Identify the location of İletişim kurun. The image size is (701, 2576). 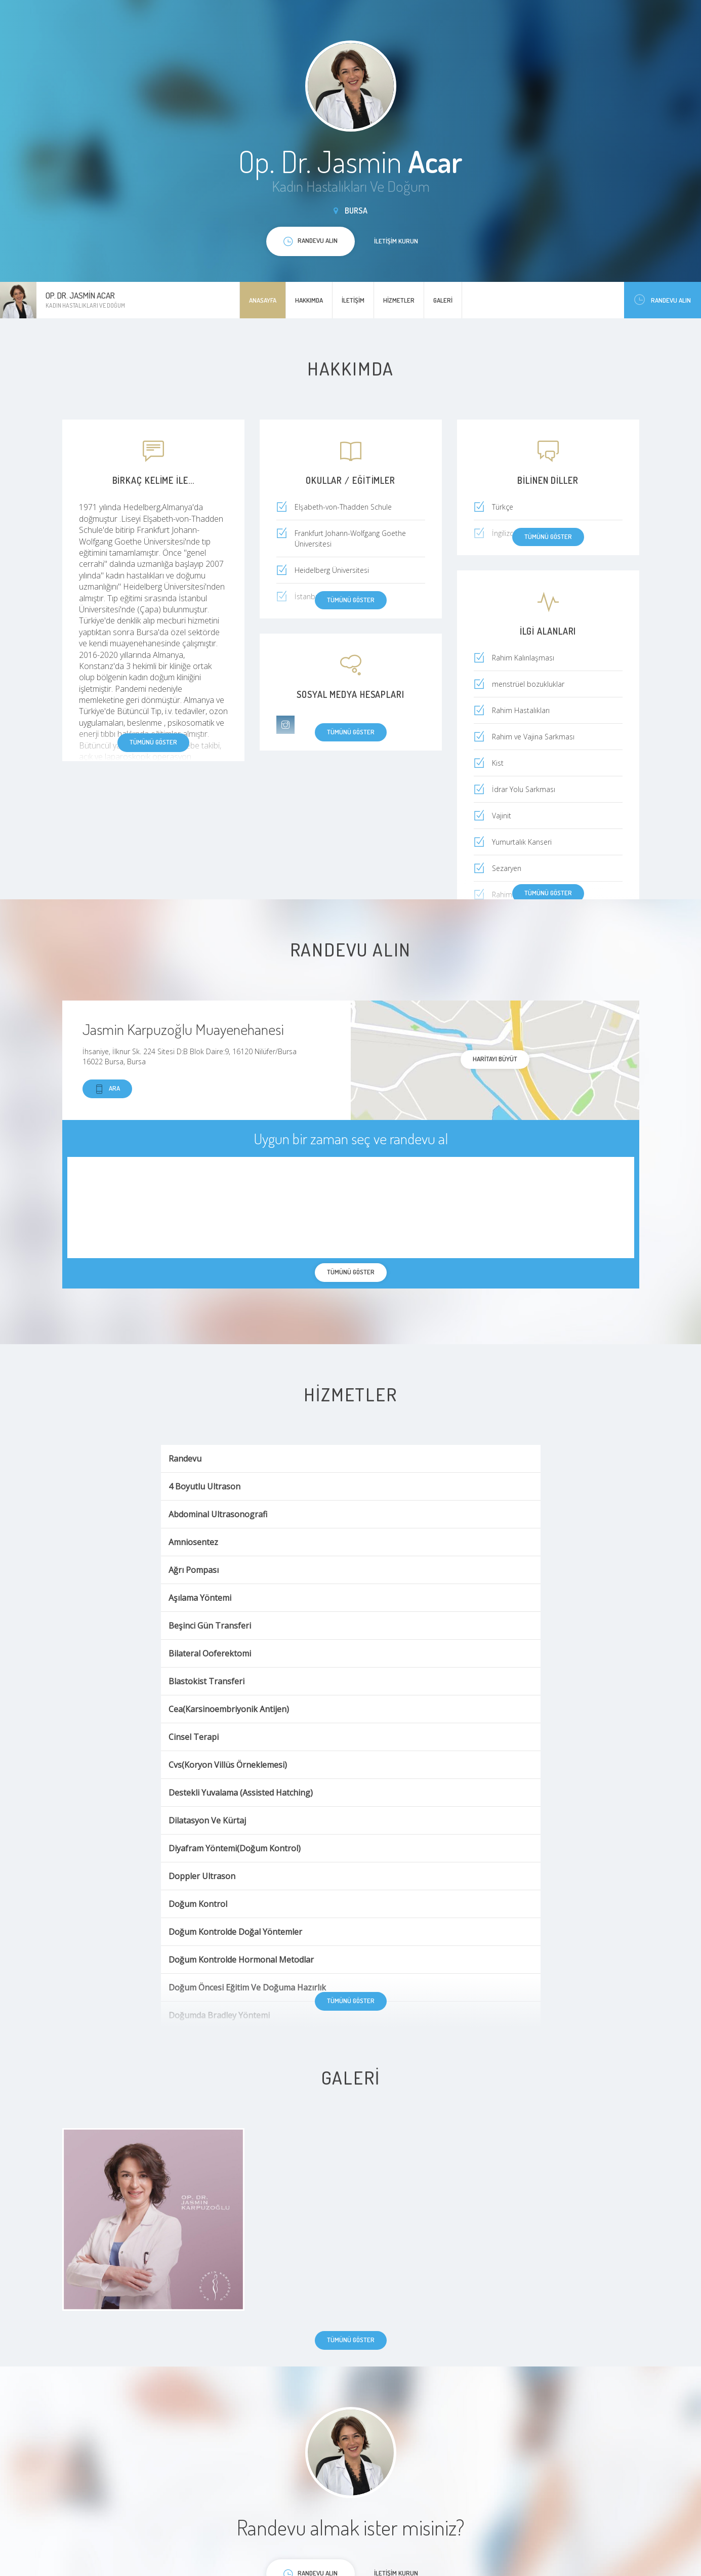
(396, 241).